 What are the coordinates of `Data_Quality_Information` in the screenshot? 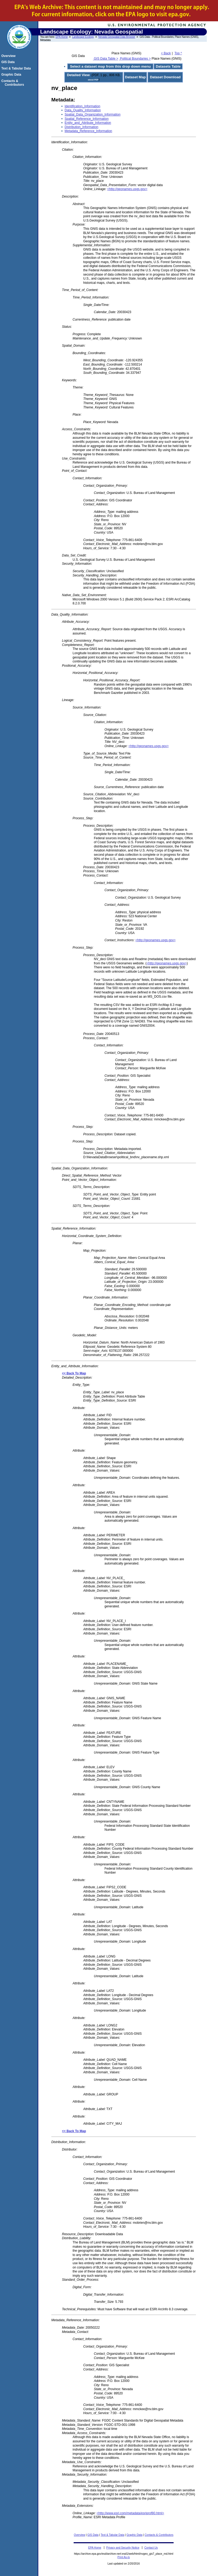 It's located at (83, 110).